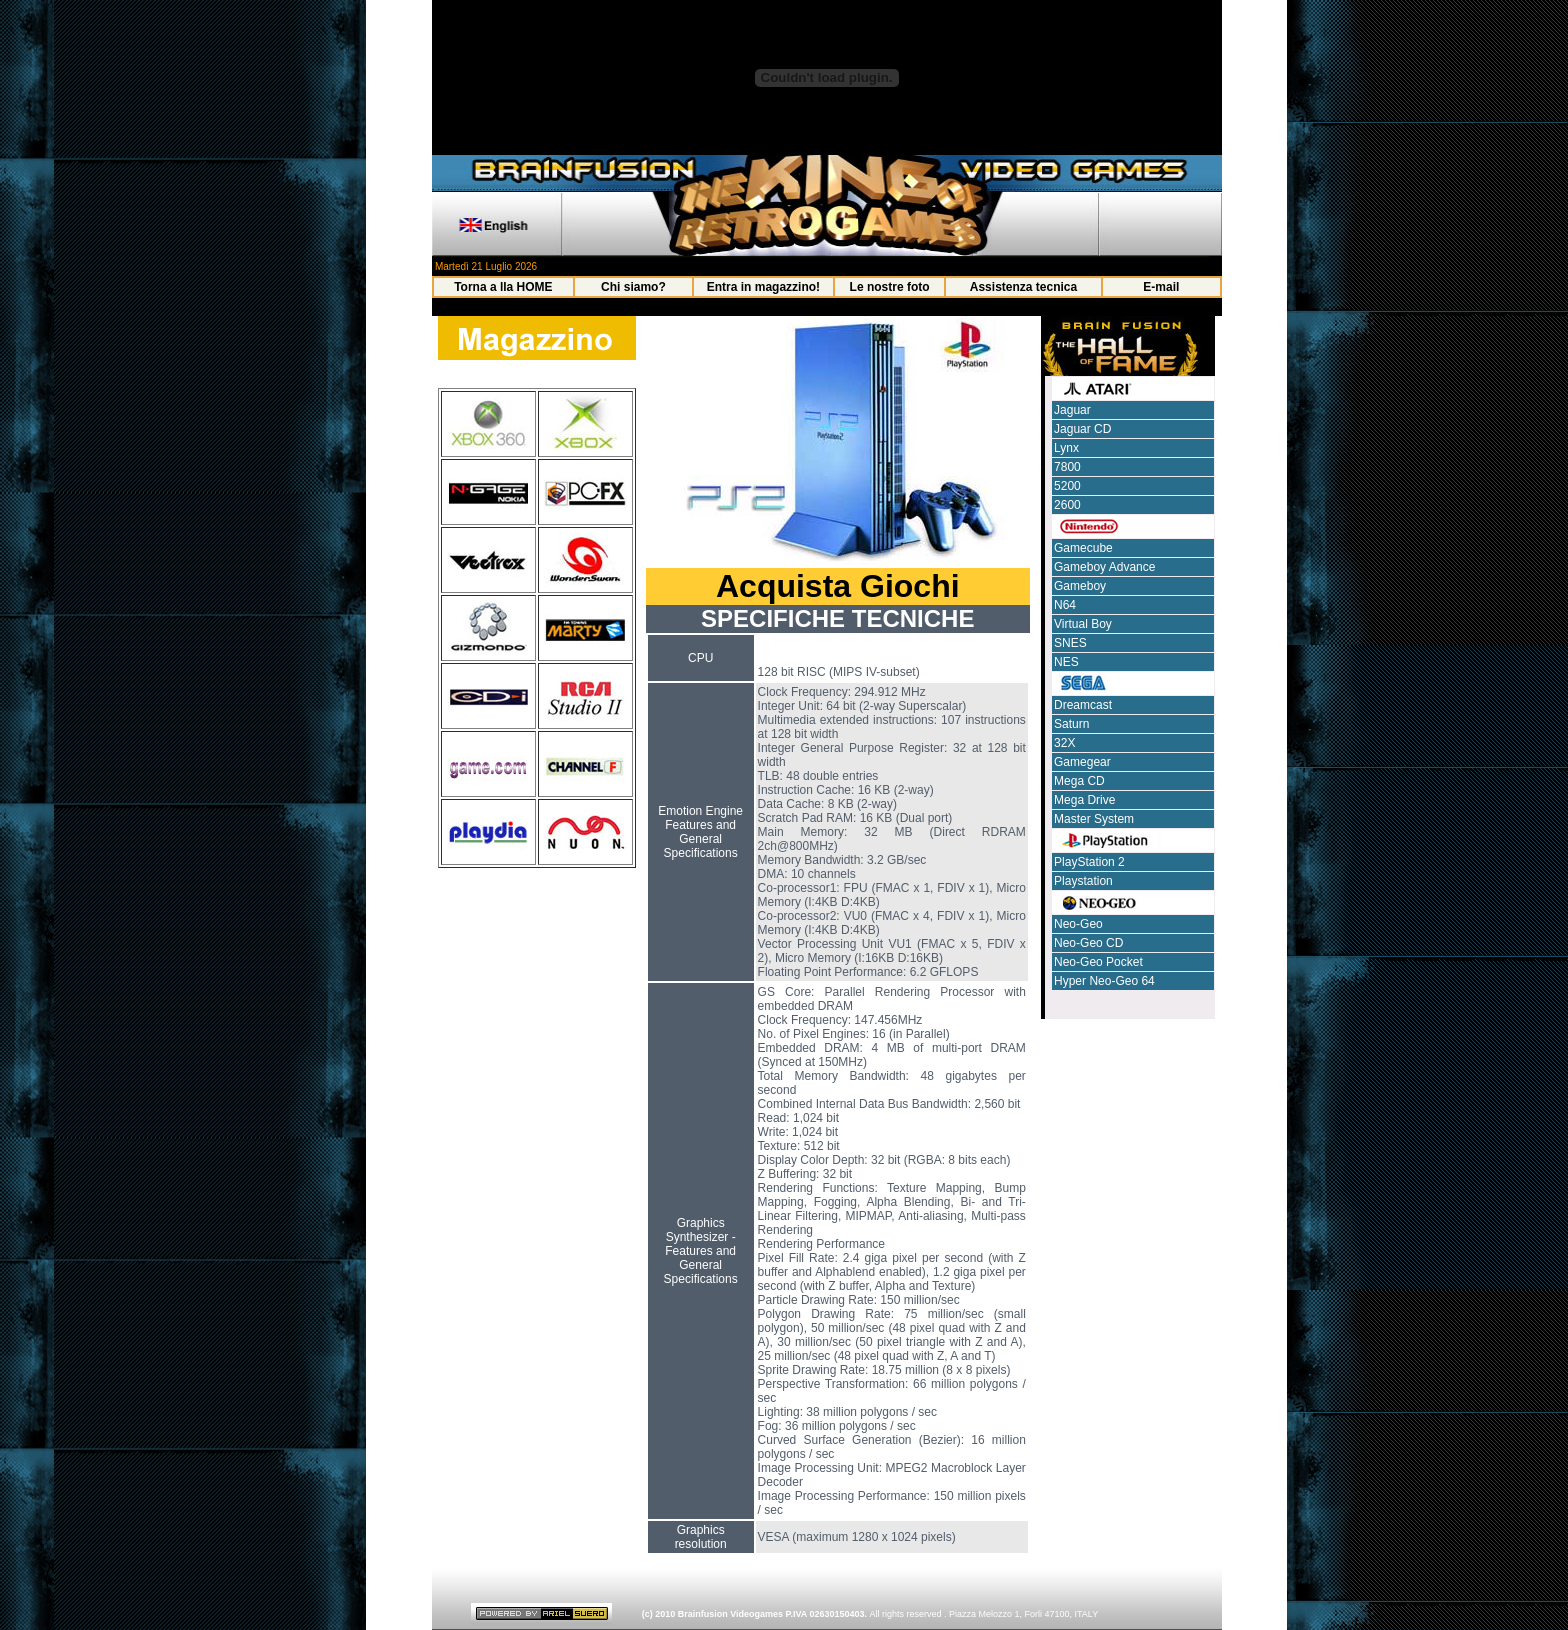  I want to click on Gameboy Advance, so click(1104, 567).